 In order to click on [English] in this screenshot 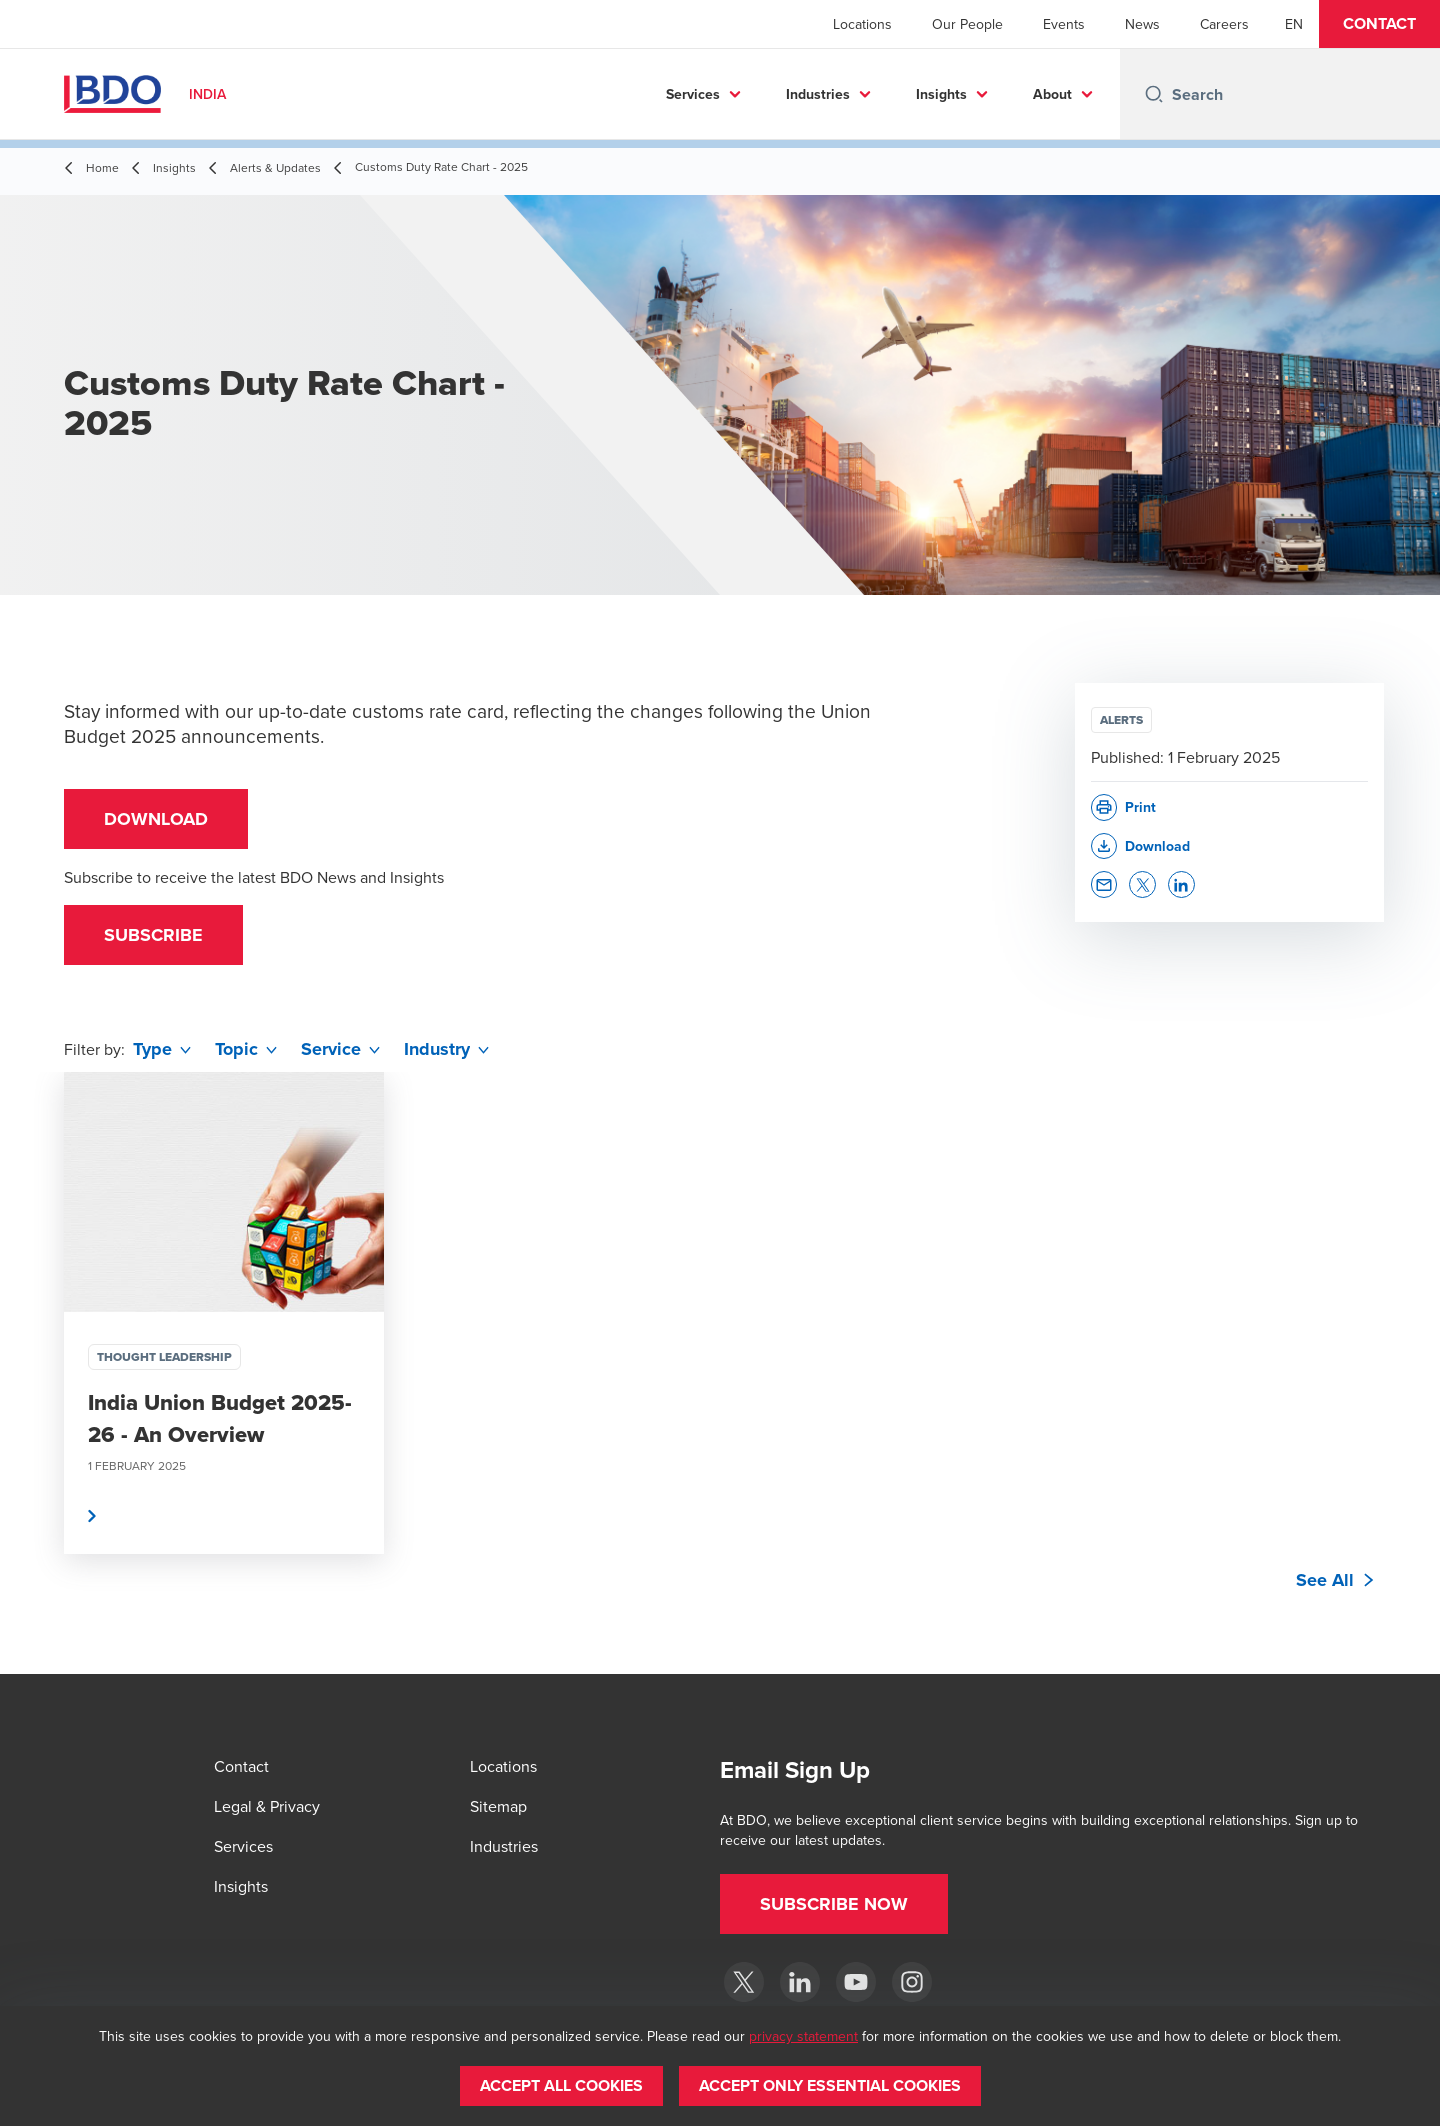, I will do `click(1294, 24)`.